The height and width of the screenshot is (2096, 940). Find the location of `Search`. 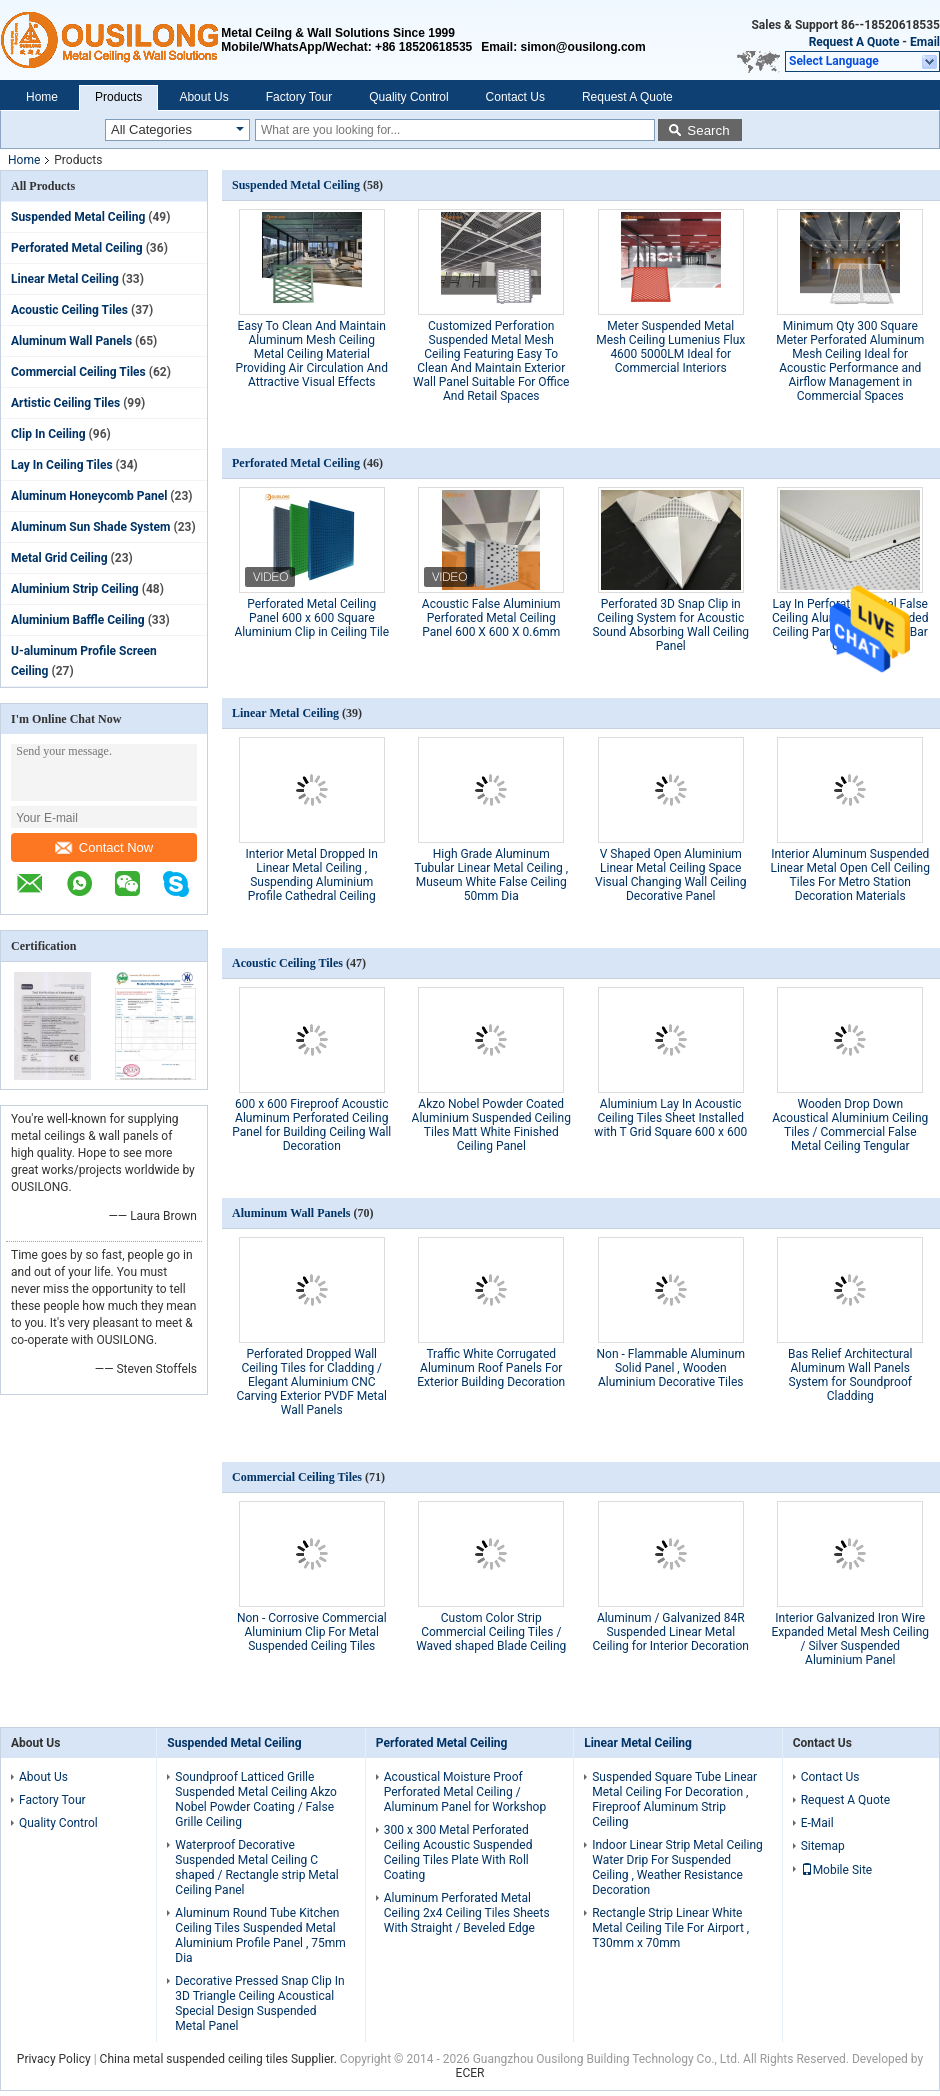

Search is located at coordinates (708, 130).